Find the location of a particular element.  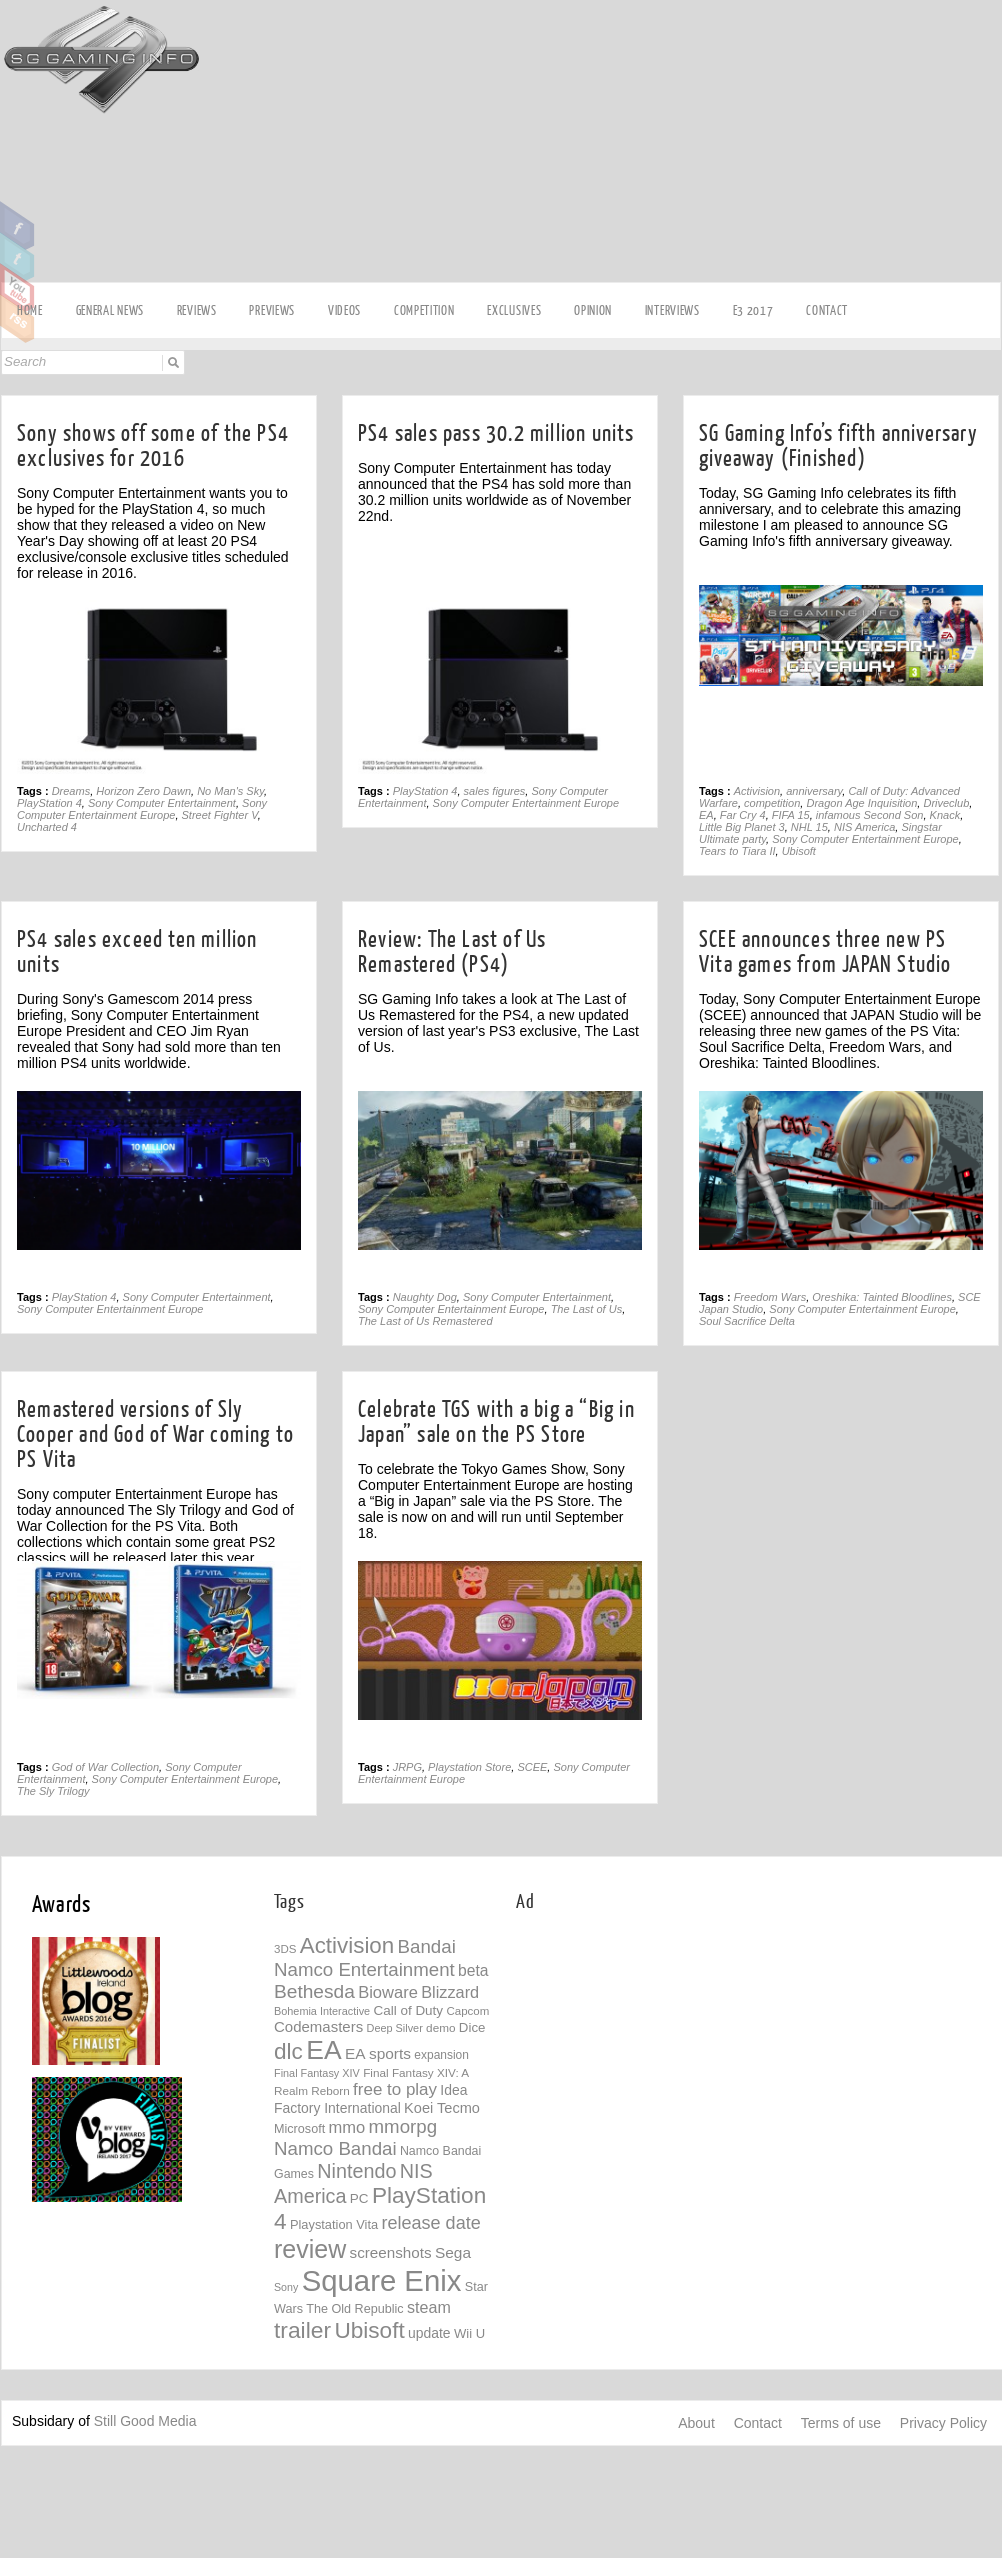

Capcom is located at coordinates (467, 2011).